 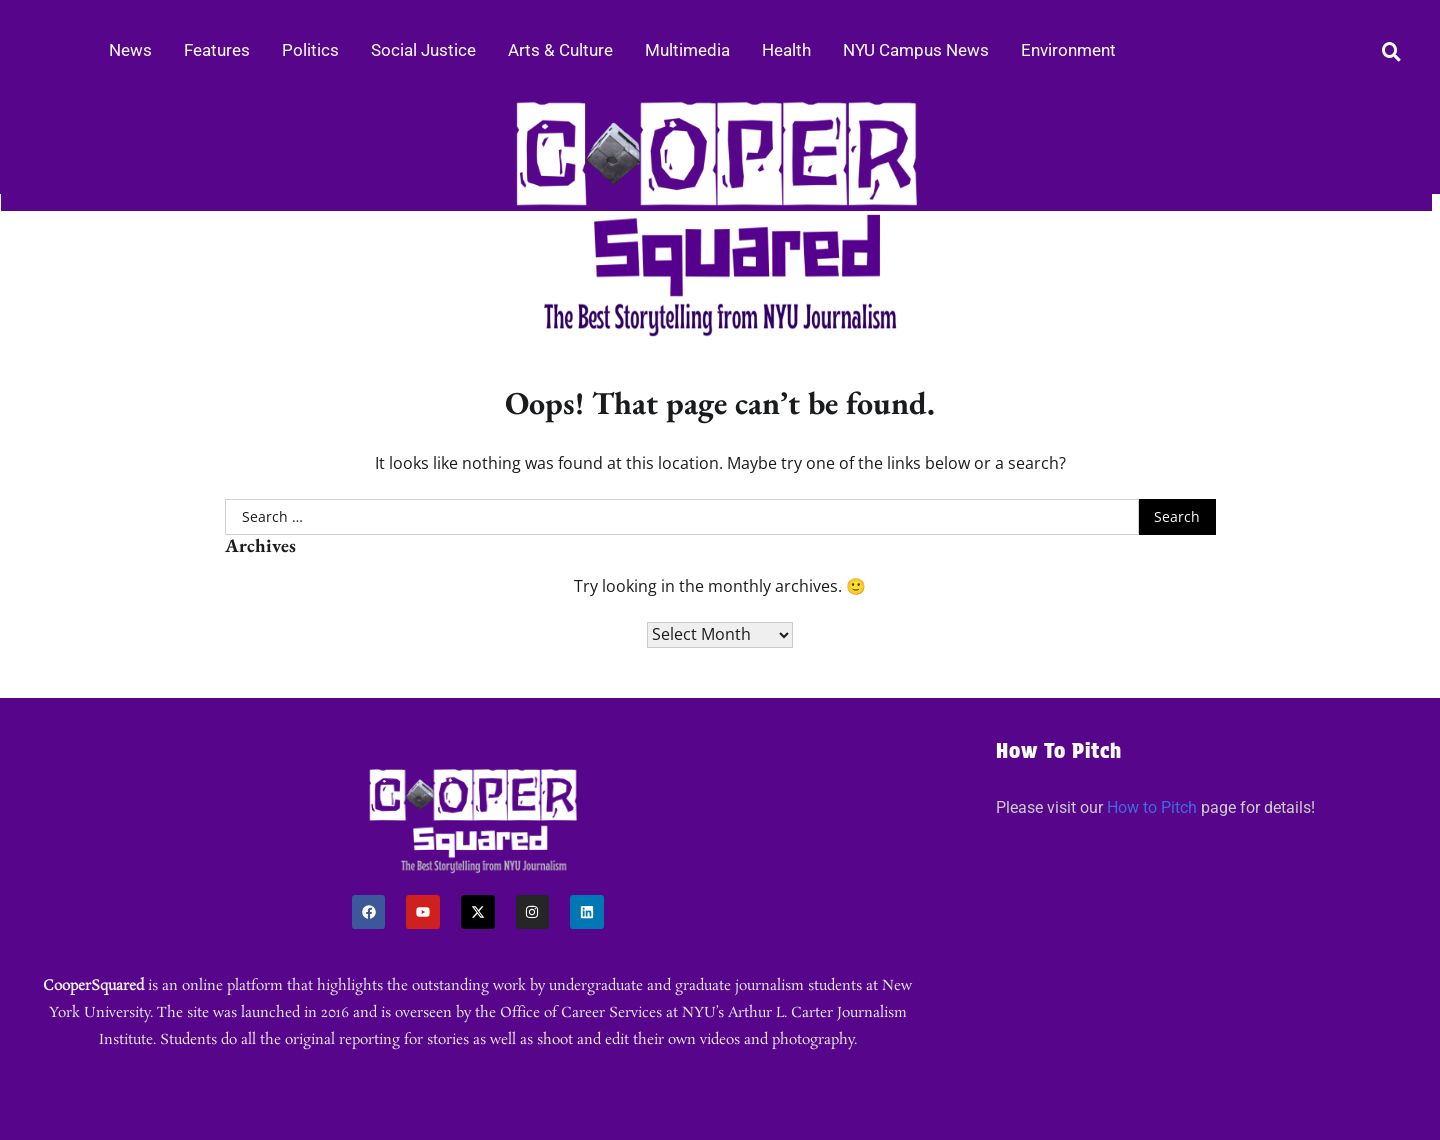 What do you see at coordinates (786, 50) in the screenshot?
I see `Health` at bounding box center [786, 50].